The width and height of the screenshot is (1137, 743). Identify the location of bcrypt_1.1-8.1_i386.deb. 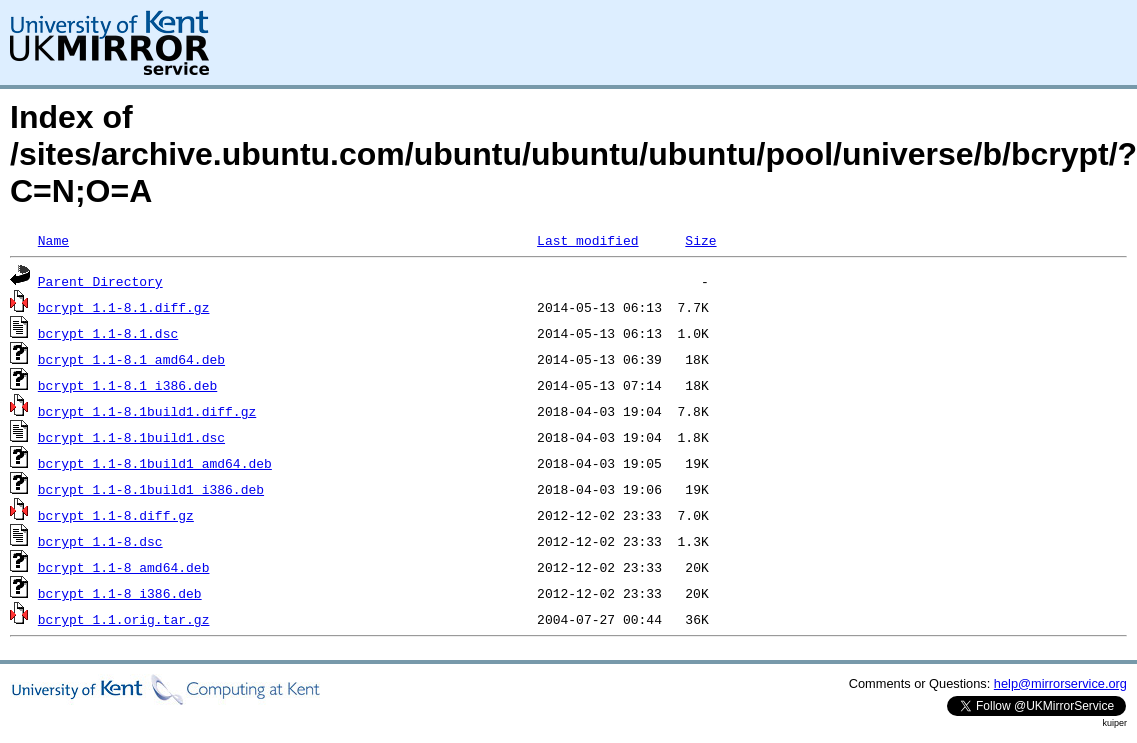
(127, 385).